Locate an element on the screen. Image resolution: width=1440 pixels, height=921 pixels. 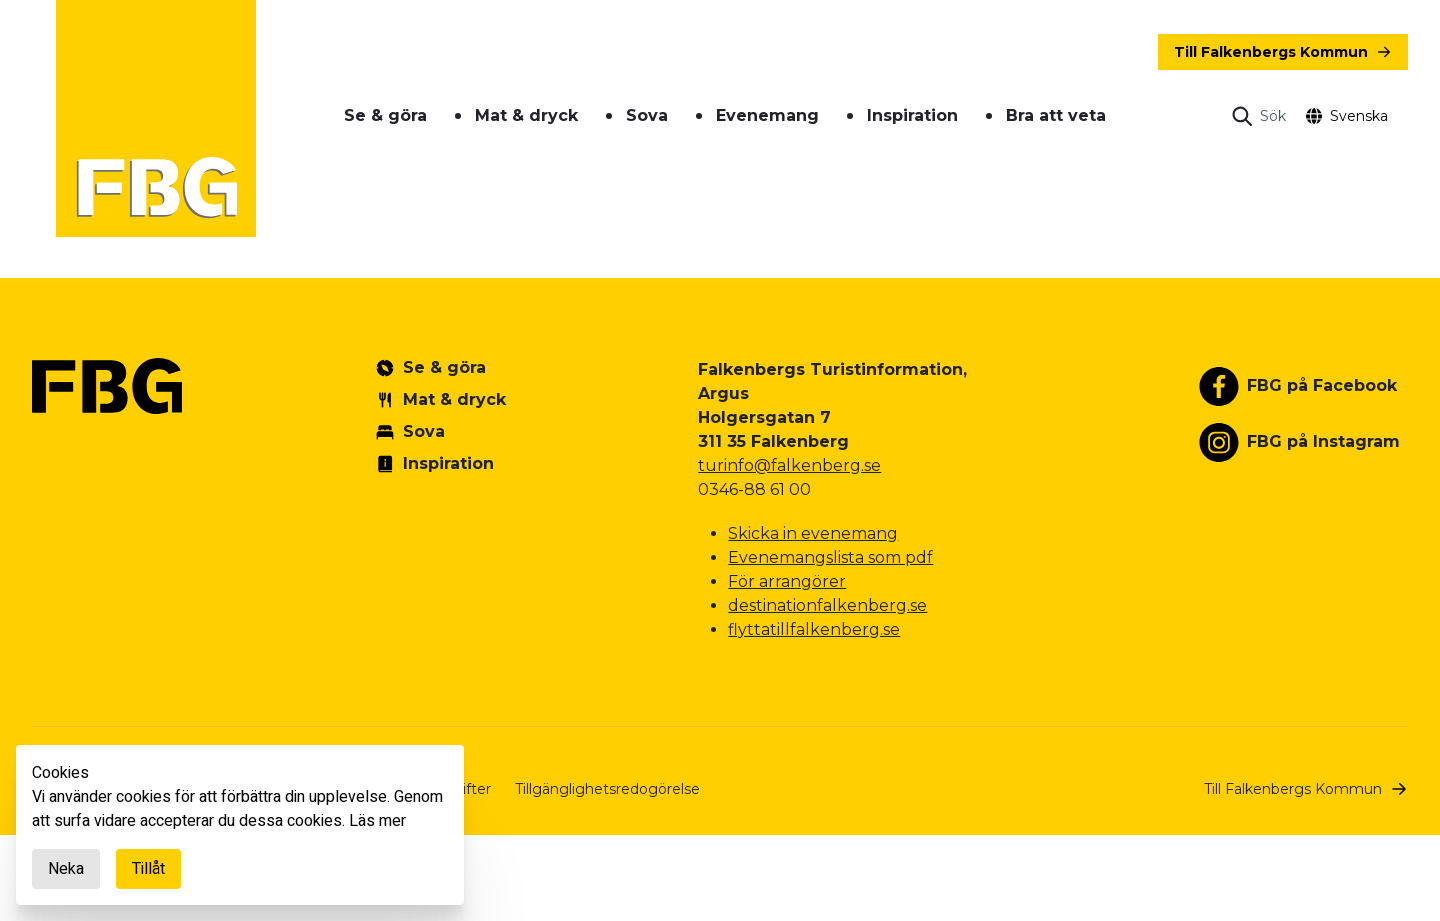
Inspiration is located at coordinates (912, 115).